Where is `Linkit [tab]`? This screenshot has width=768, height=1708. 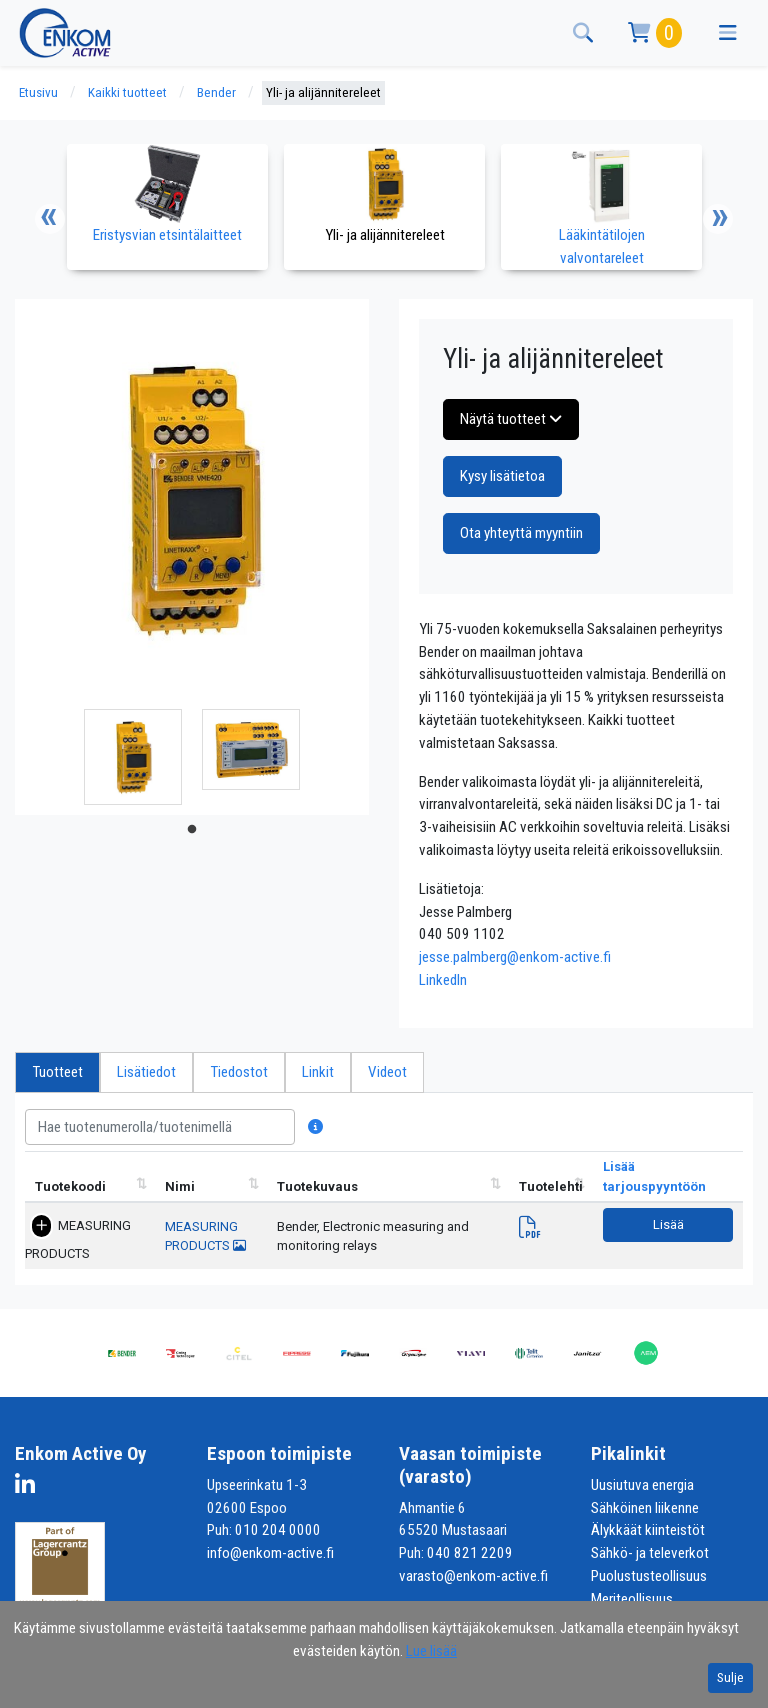 Linkit [tab] is located at coordinates (318, 1072).